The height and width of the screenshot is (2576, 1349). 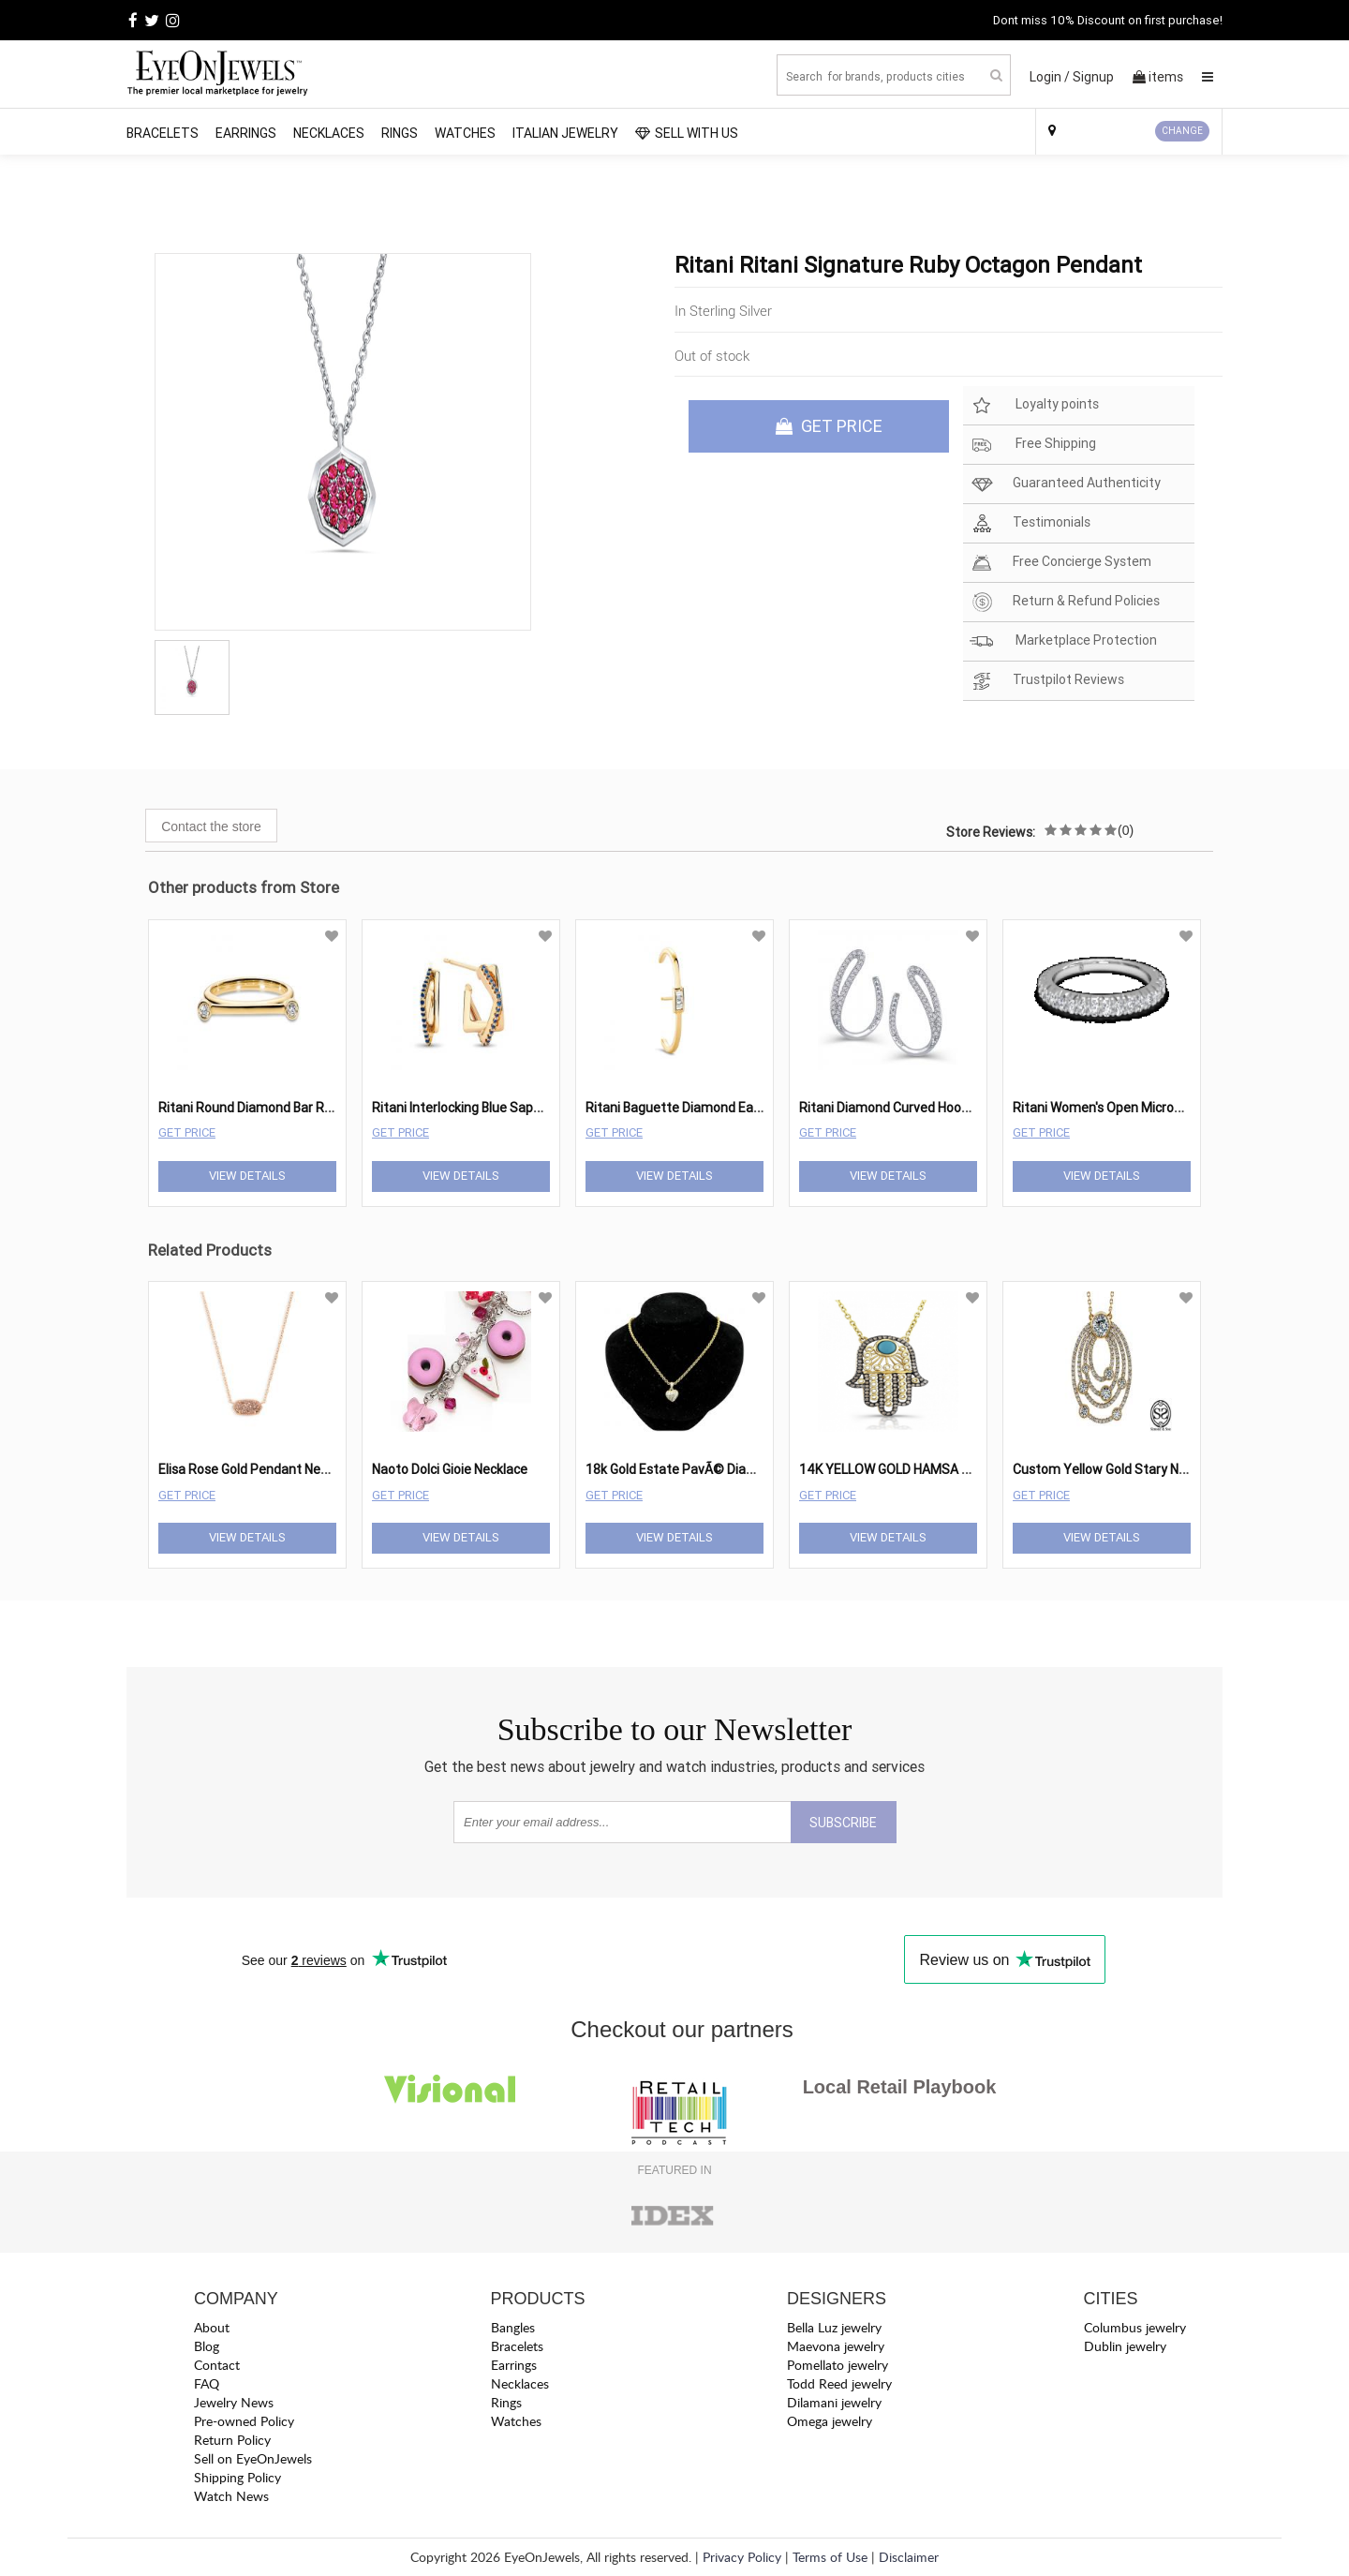 I want to click on Ritani Interlocking Blue Sapphire Square Bow Hoops, so click(x=524, y=1107).